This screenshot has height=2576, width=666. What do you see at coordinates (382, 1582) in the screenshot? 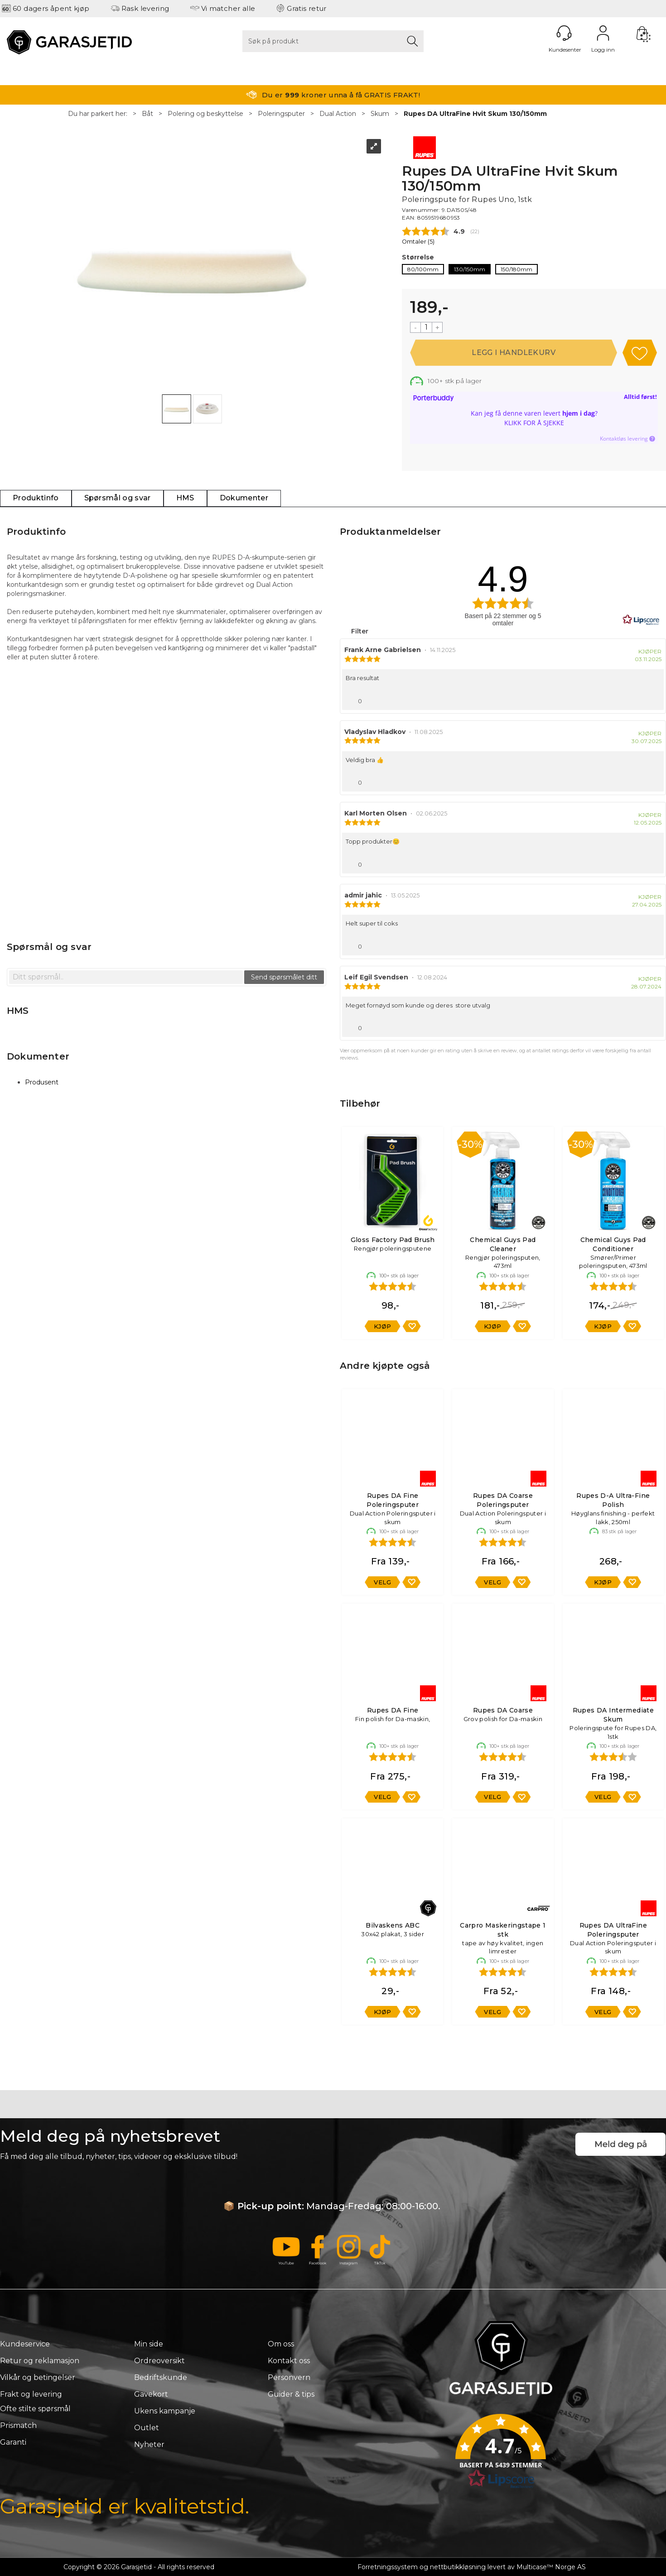
I see `Velg` at bounding box center [382, 1582].